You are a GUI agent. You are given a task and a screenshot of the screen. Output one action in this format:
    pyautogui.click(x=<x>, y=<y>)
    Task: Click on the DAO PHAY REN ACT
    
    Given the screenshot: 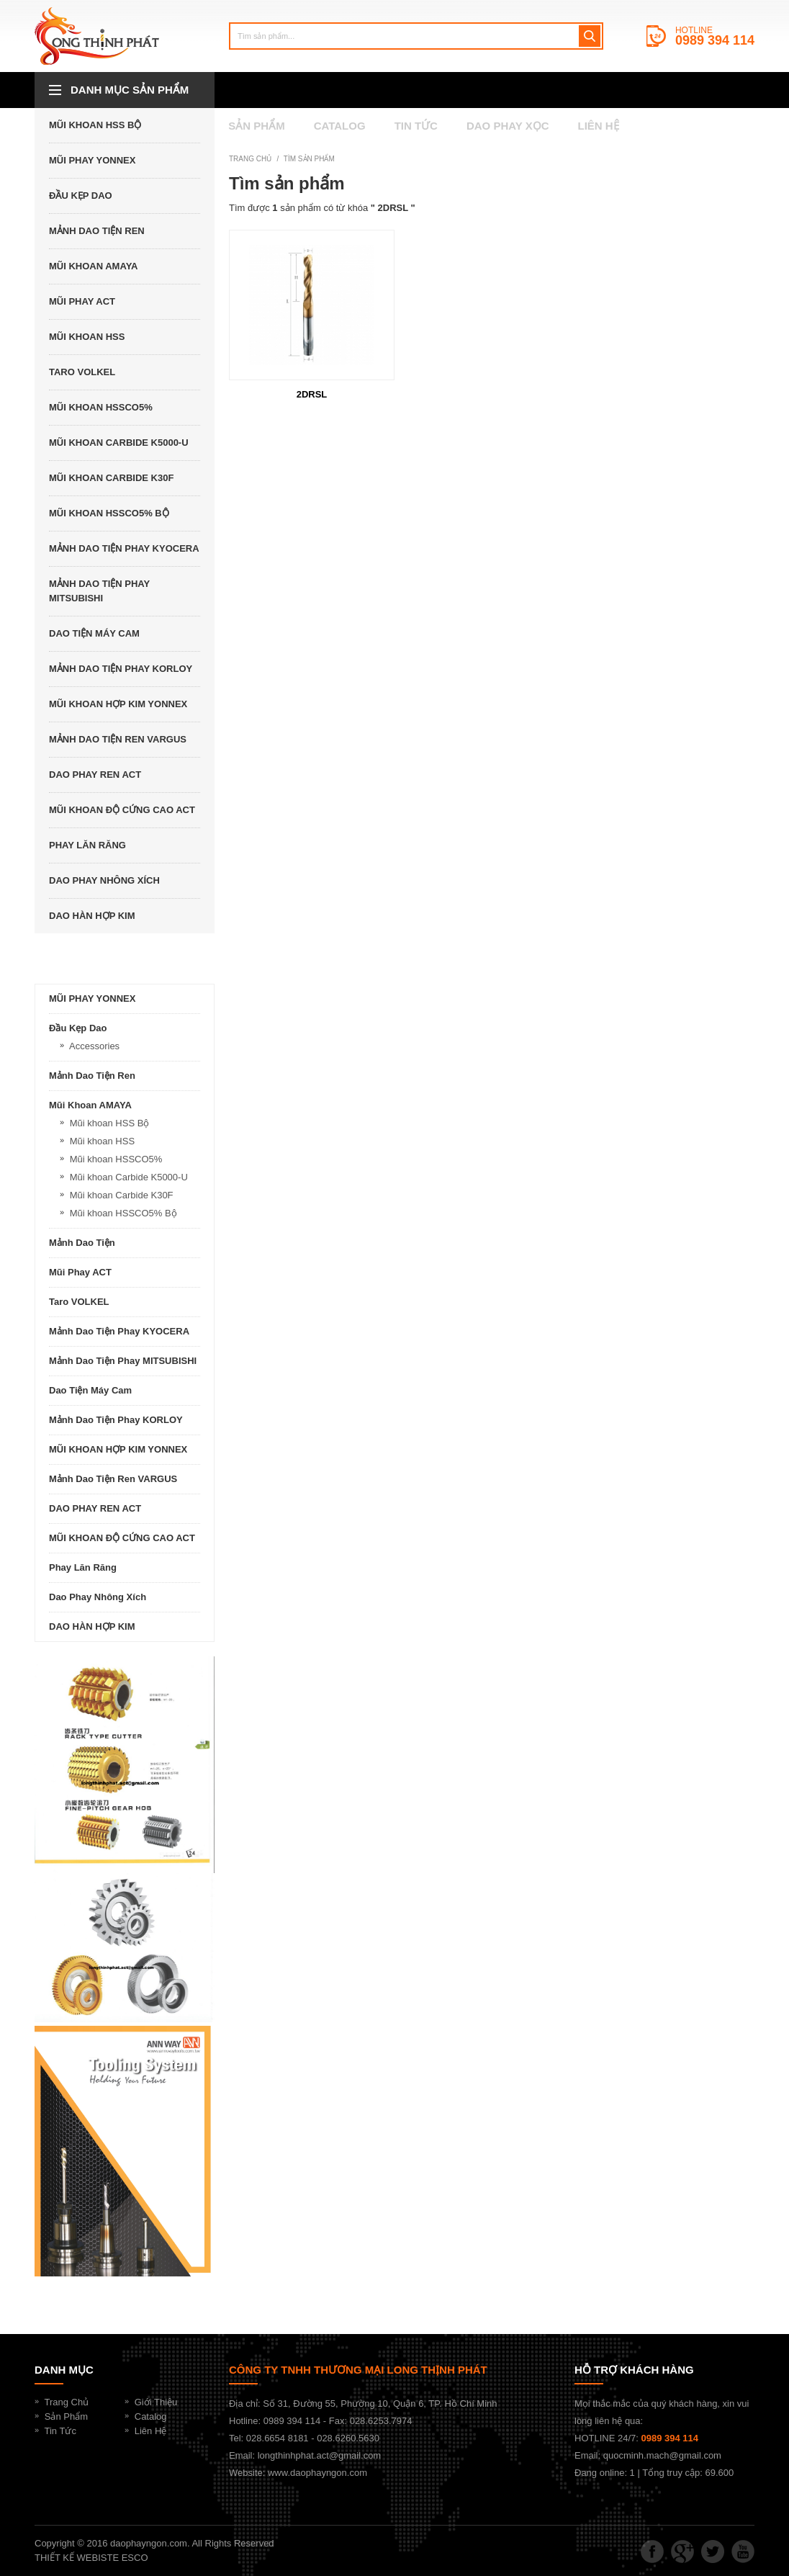 What is the action you would take?
    pyautogui.click(x=95, y=774)
    